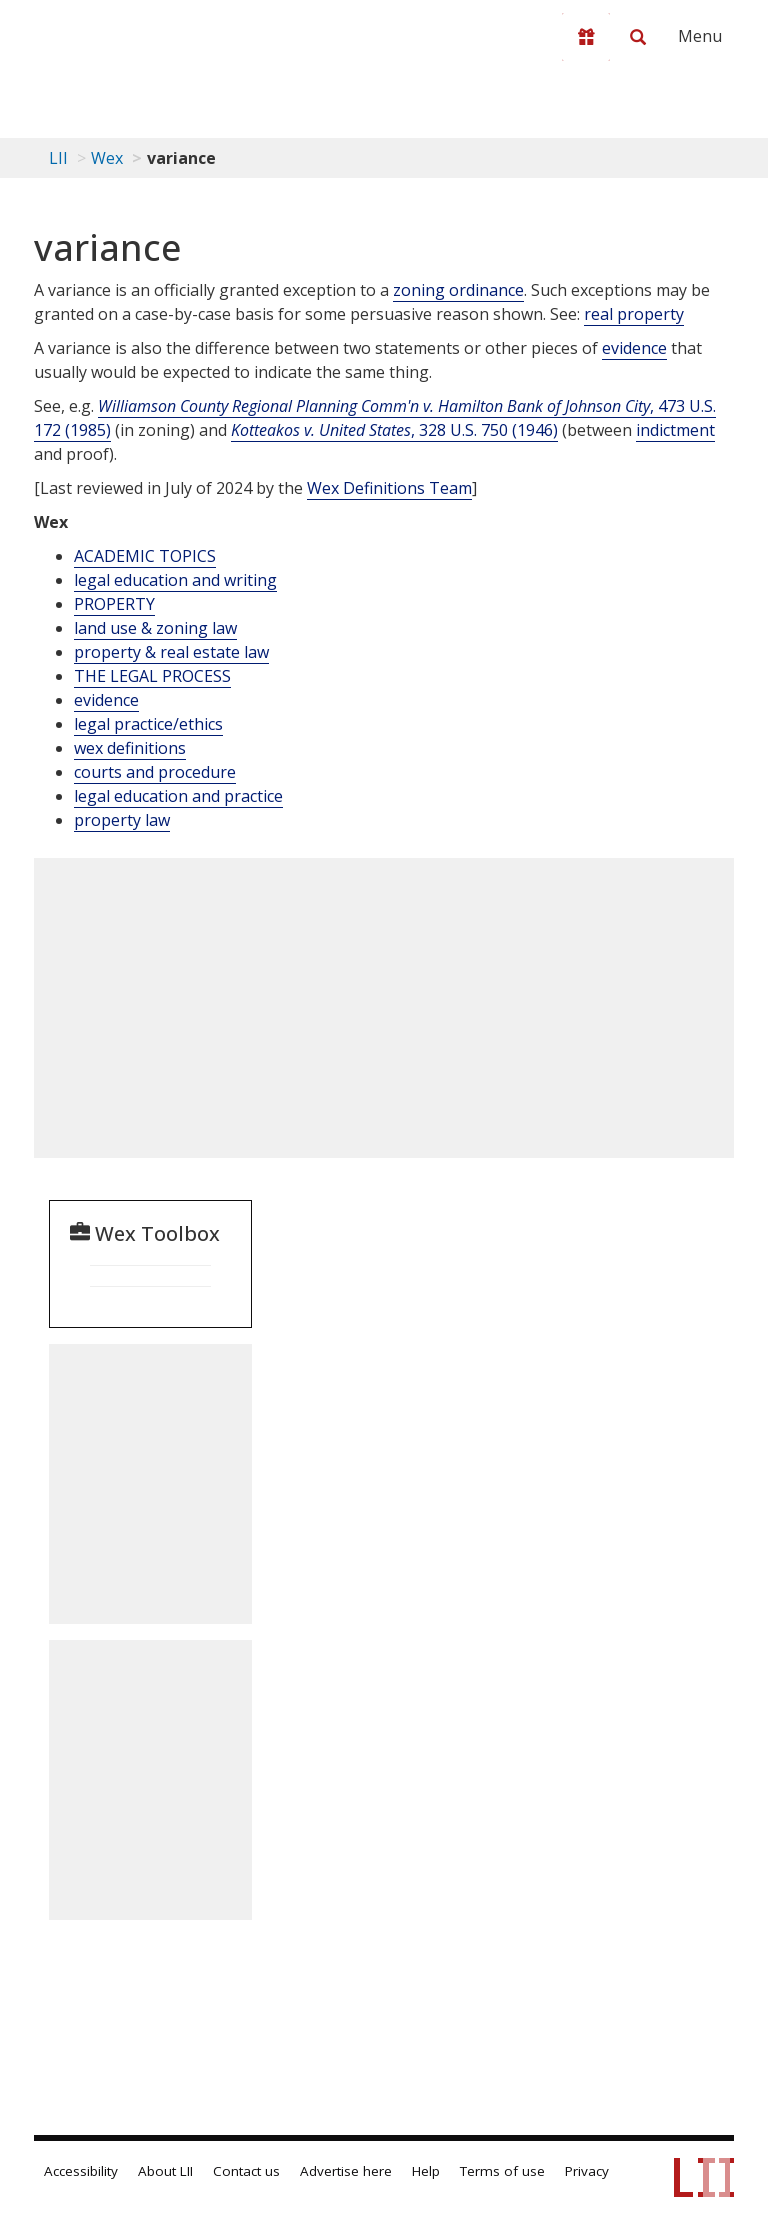  I want to click on real property, so click(634, 314).